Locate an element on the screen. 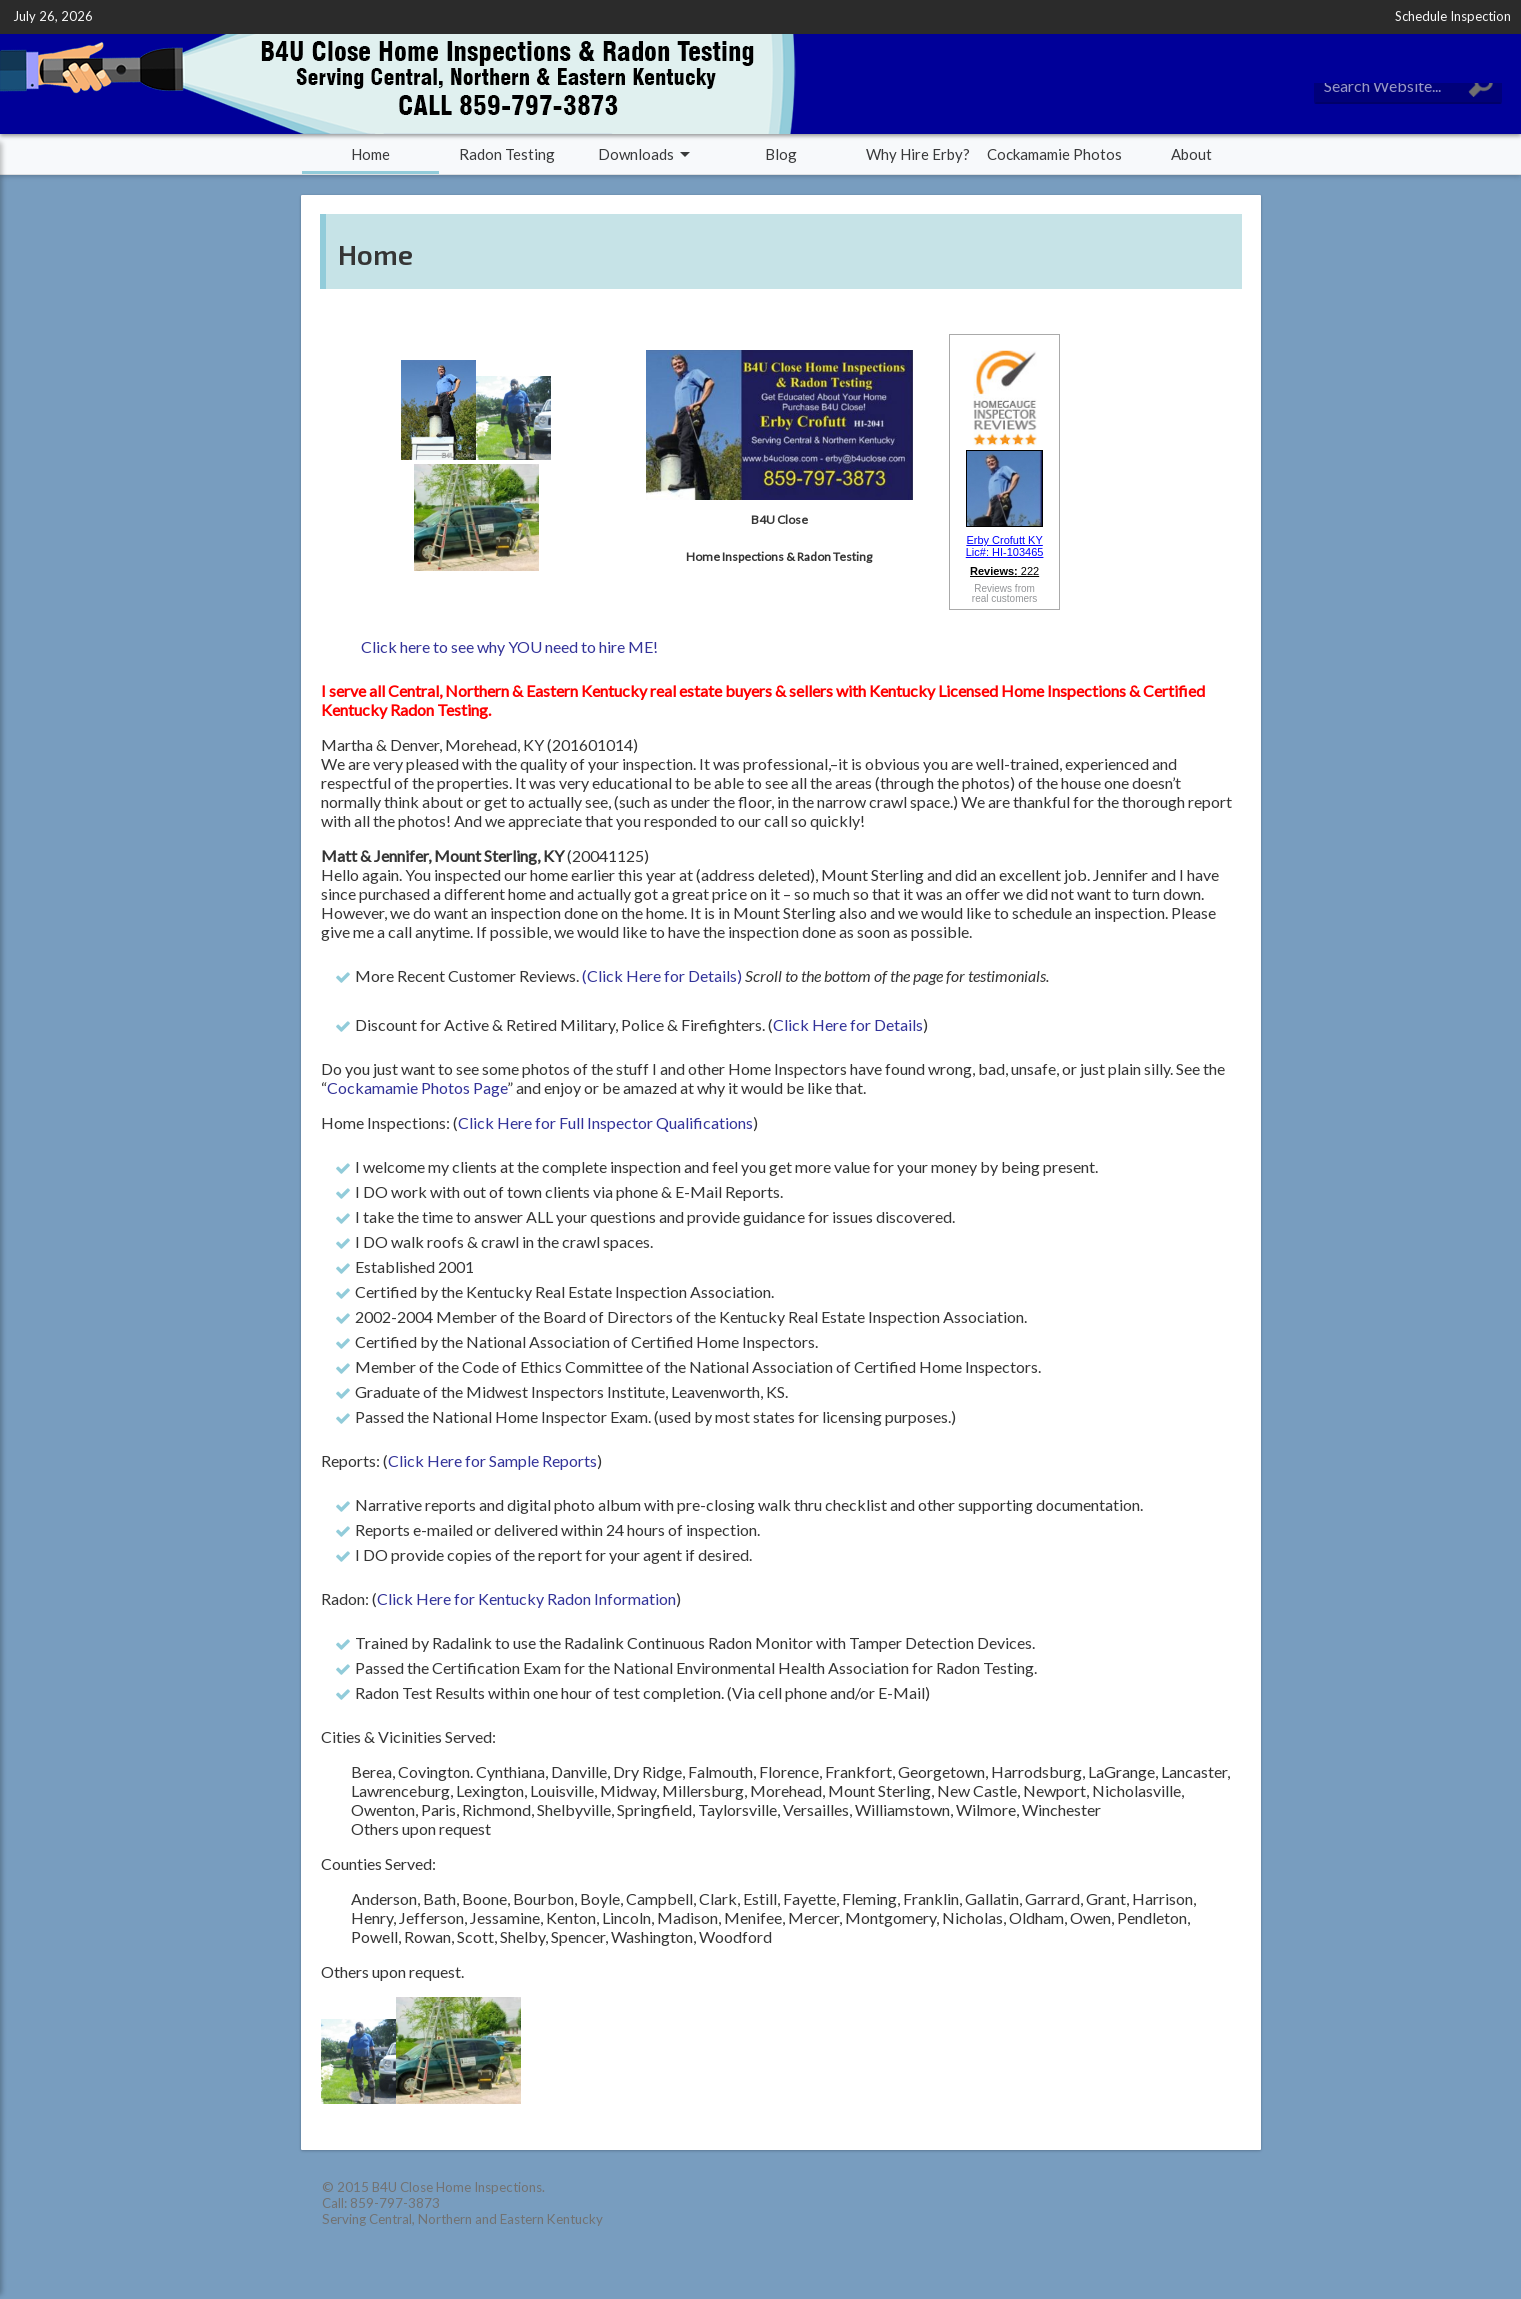  Click here to see why YOU need to hire ME! is located at coordinates (509, 646).